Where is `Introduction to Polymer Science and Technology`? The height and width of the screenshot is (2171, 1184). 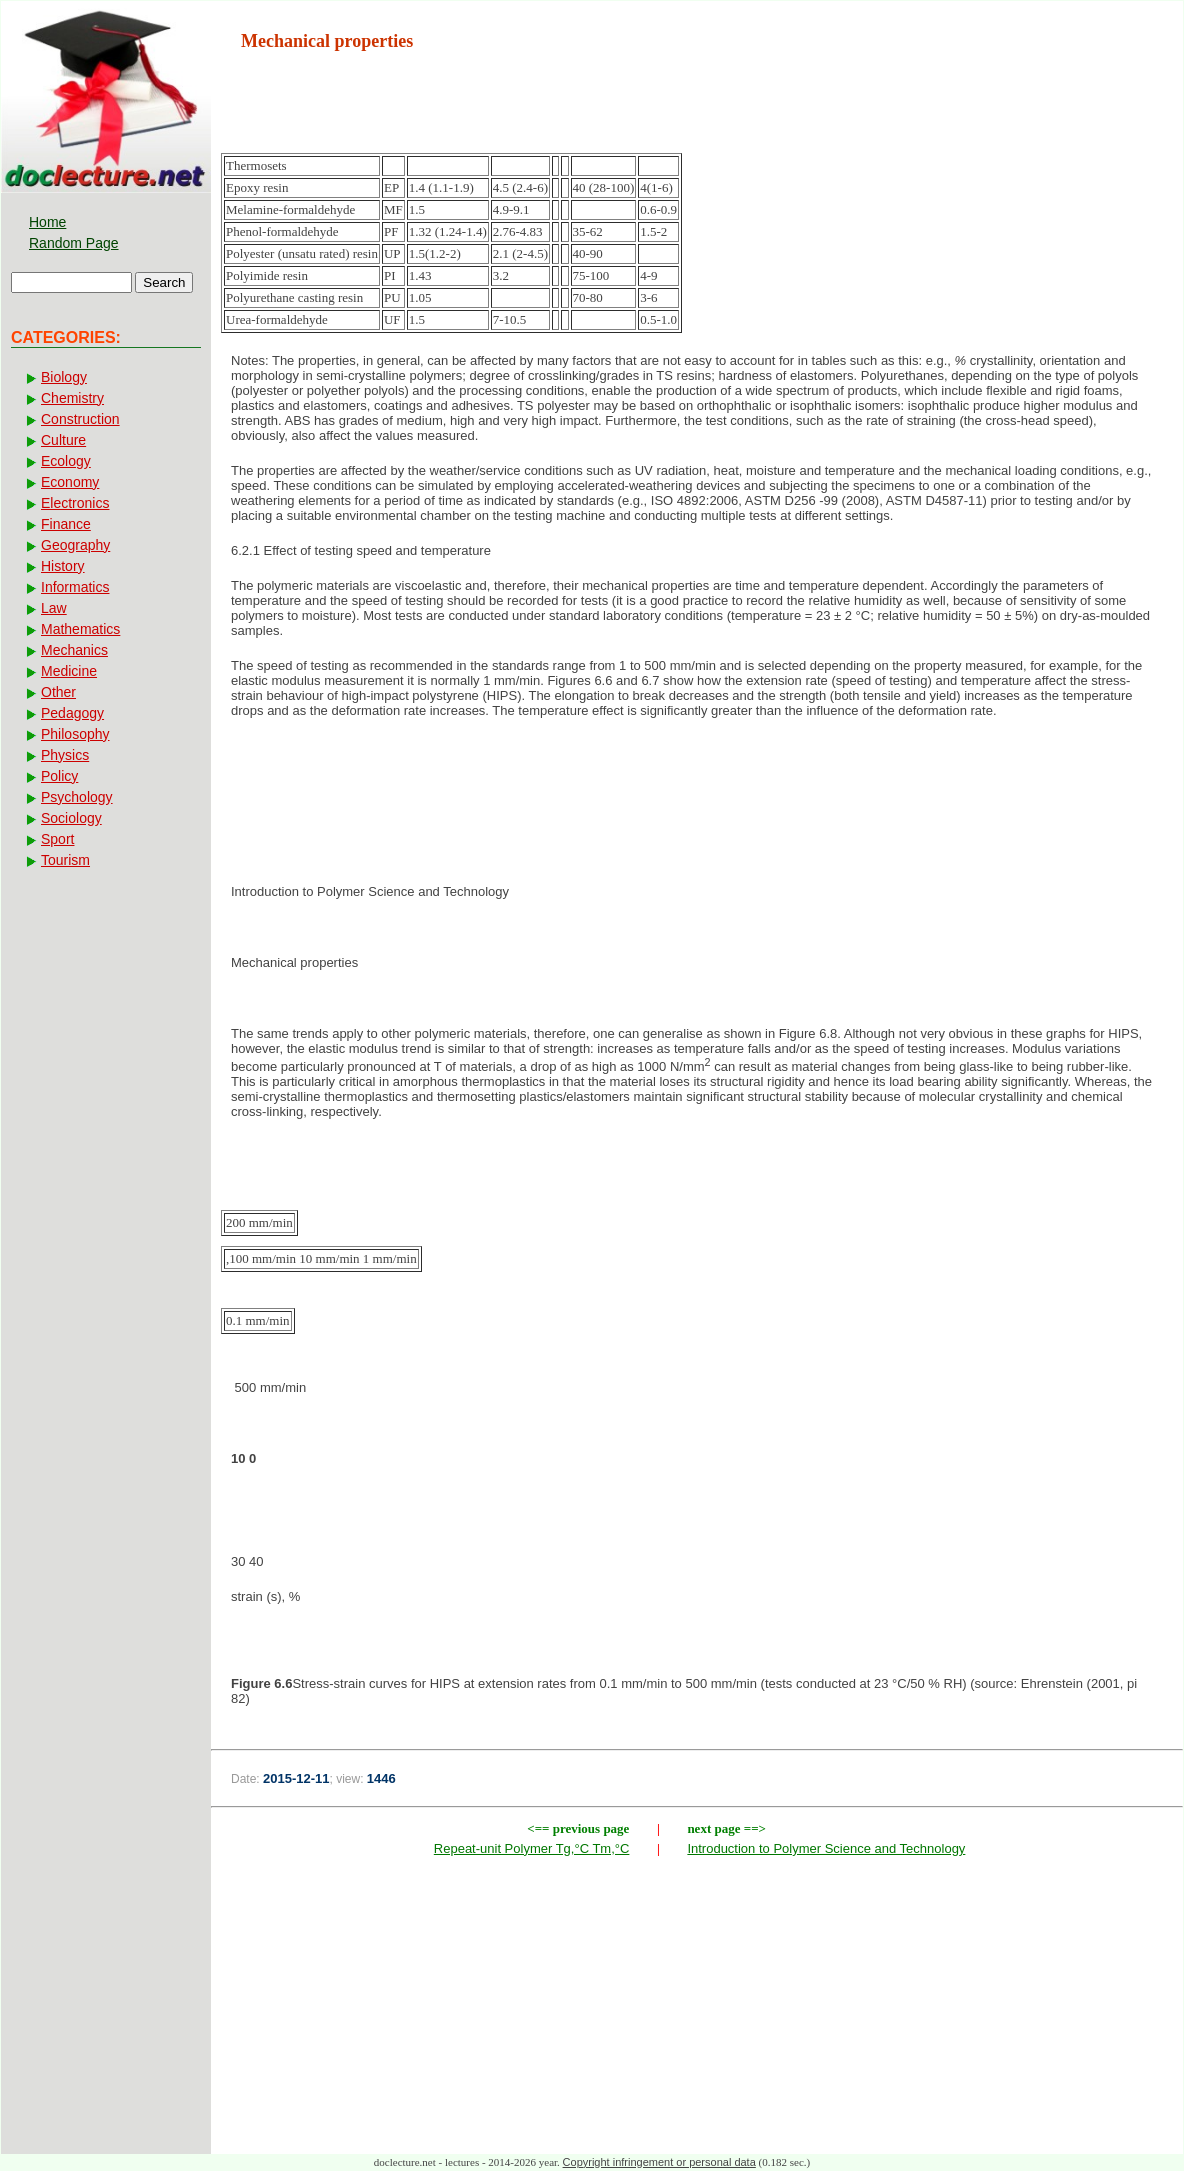 Introduction to Polymer Science and Technology is located at coordinates (826, 1848).